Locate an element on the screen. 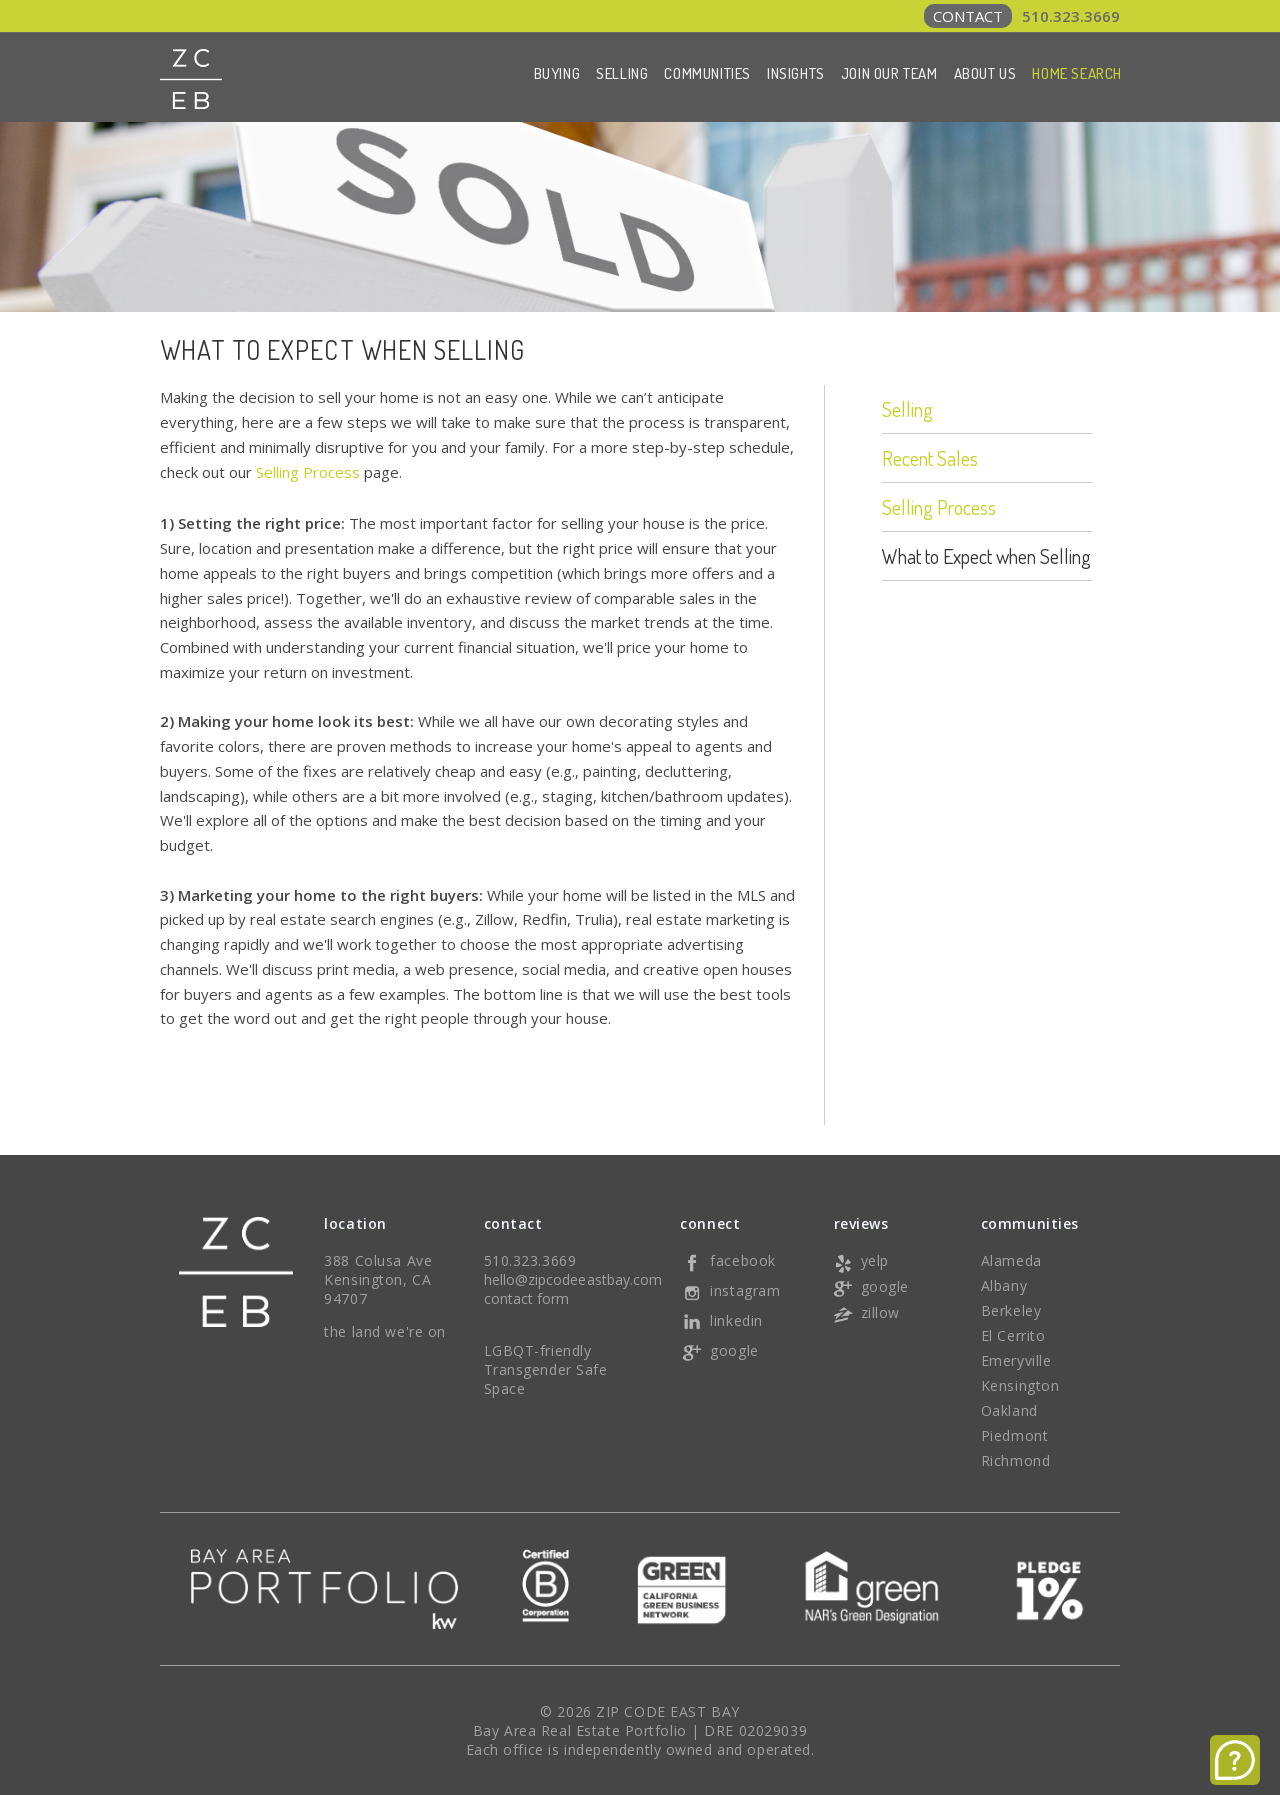 The image size is (1280, 1795). Join Our Team is located at coordinates (889, 73).